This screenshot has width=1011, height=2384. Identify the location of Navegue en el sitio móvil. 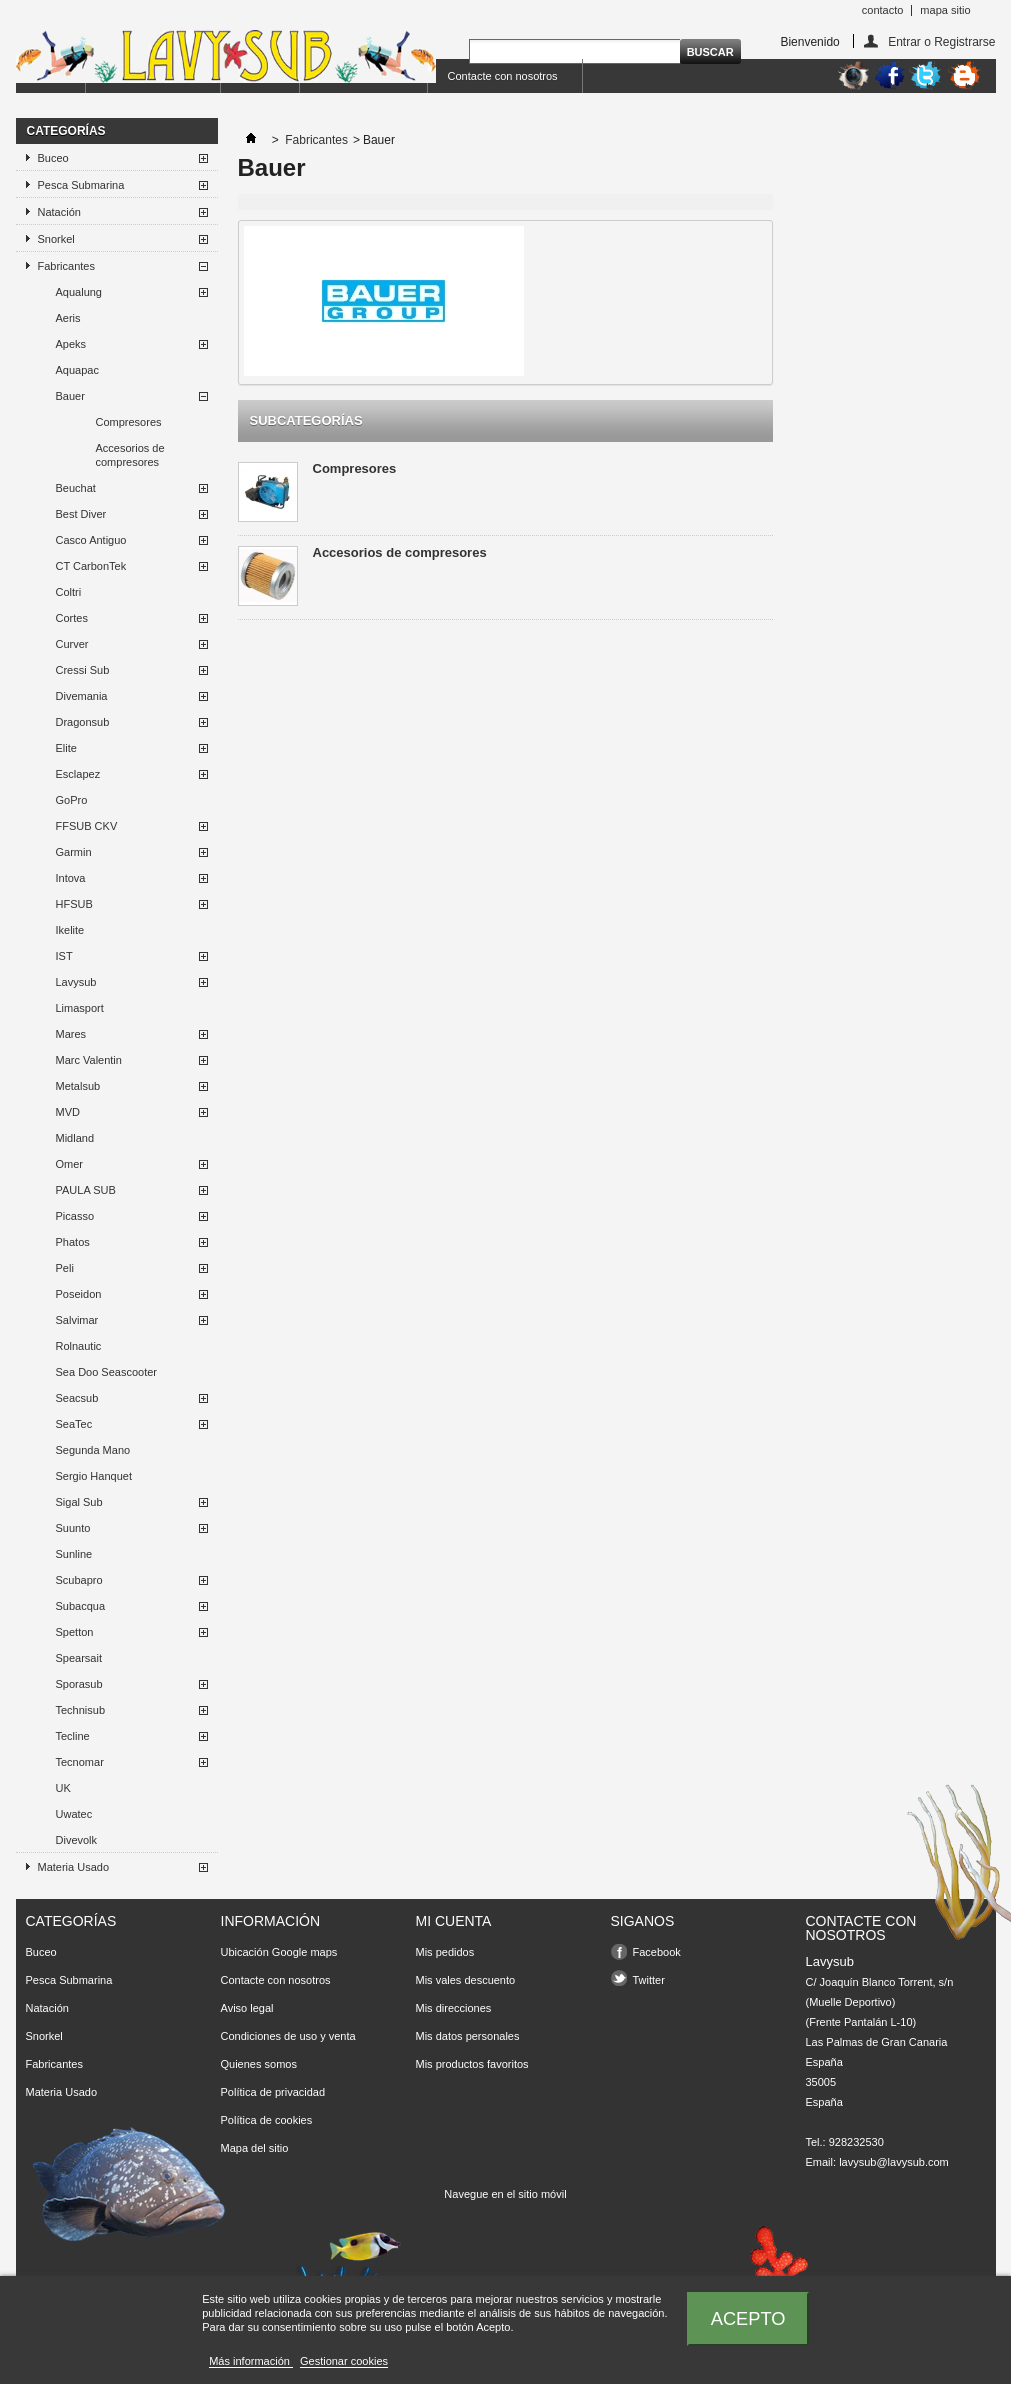
(505, 2194).